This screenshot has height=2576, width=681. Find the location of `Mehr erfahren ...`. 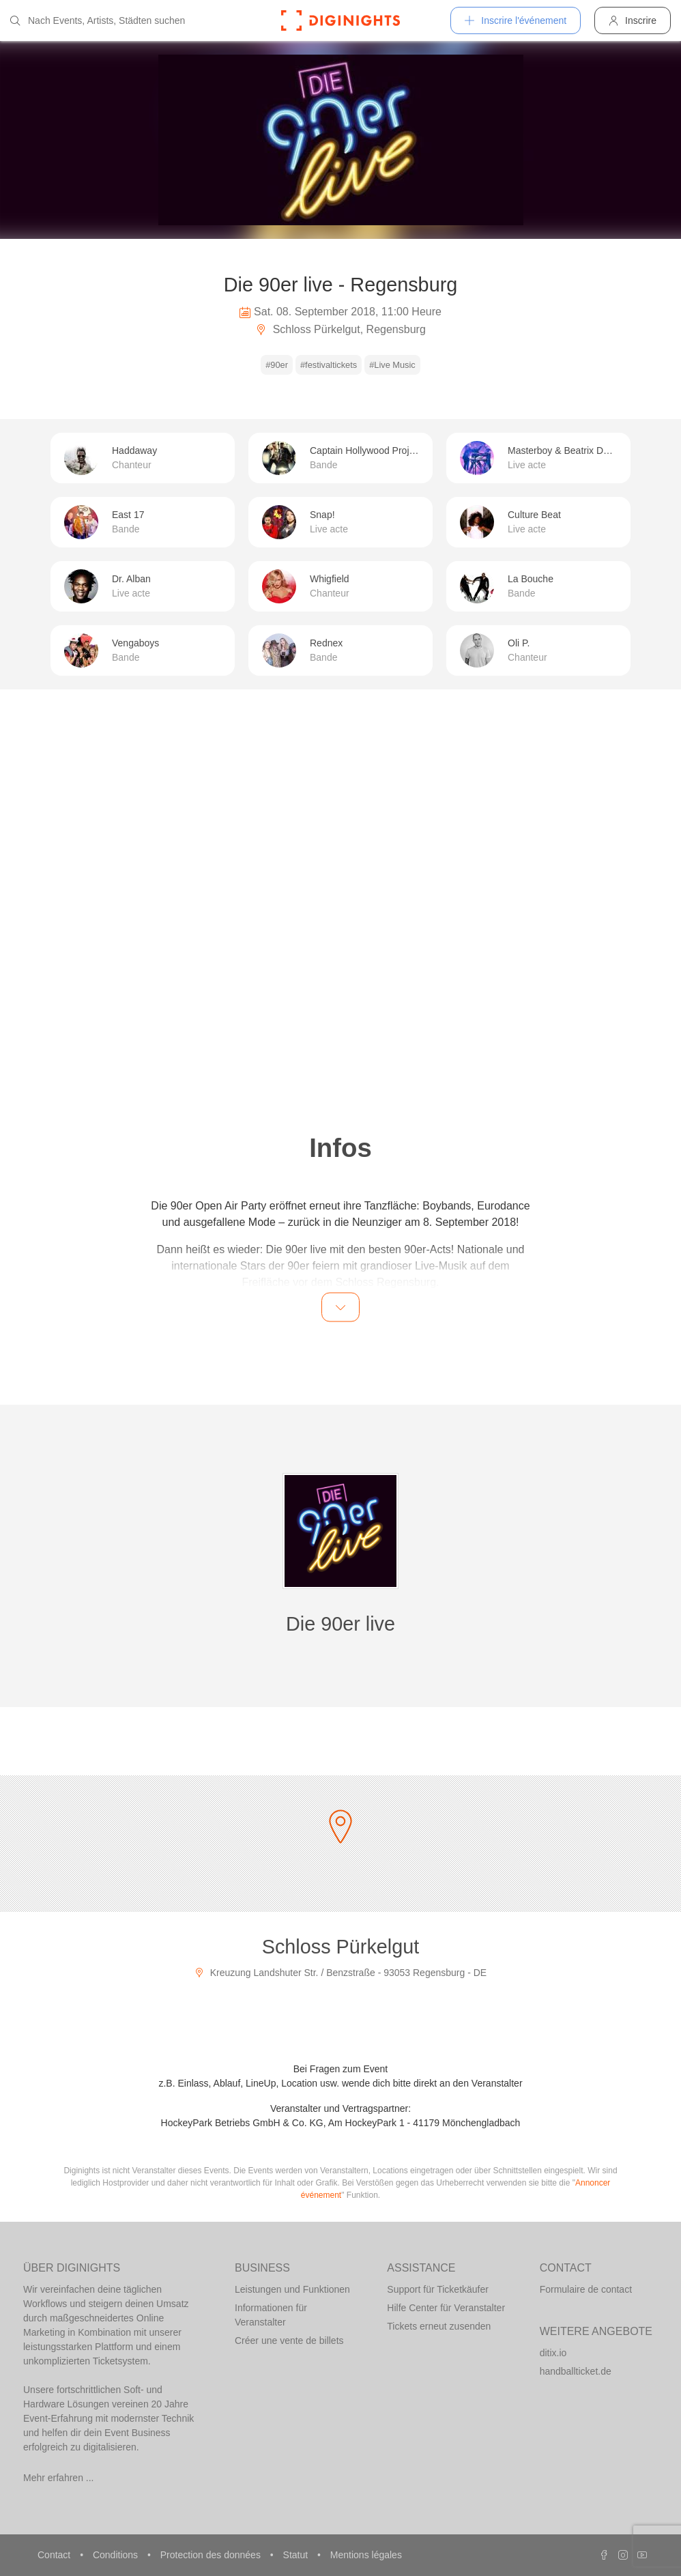

Mehr erfahren ... is located at coordinates (58, 2477).